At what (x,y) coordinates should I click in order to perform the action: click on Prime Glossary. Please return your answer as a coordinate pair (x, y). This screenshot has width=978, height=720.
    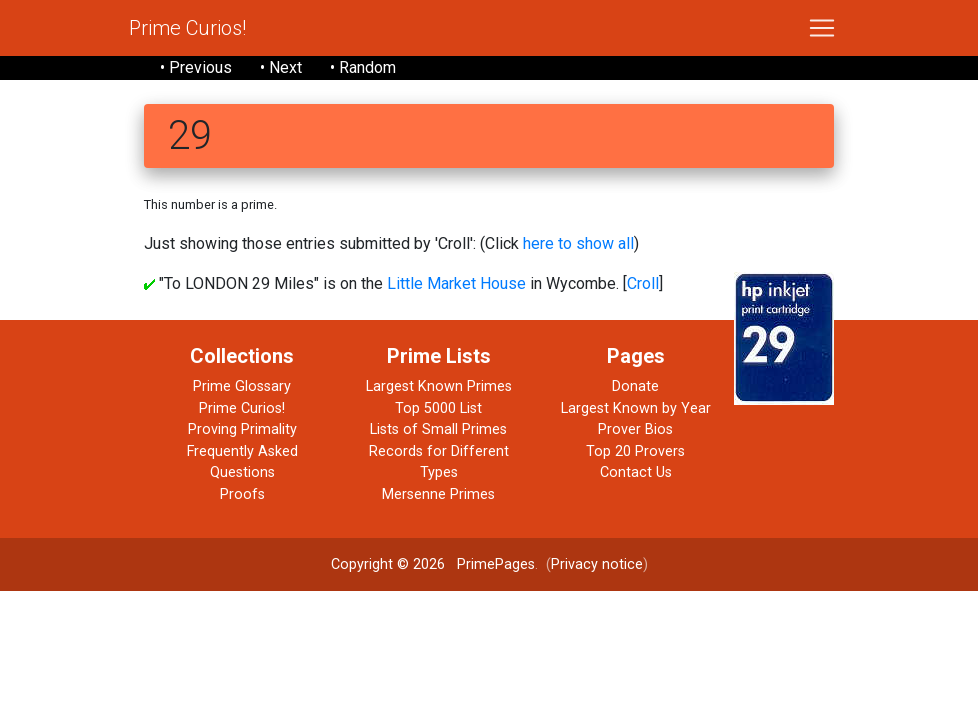
    Looking at the image, I should click on (242, 386).